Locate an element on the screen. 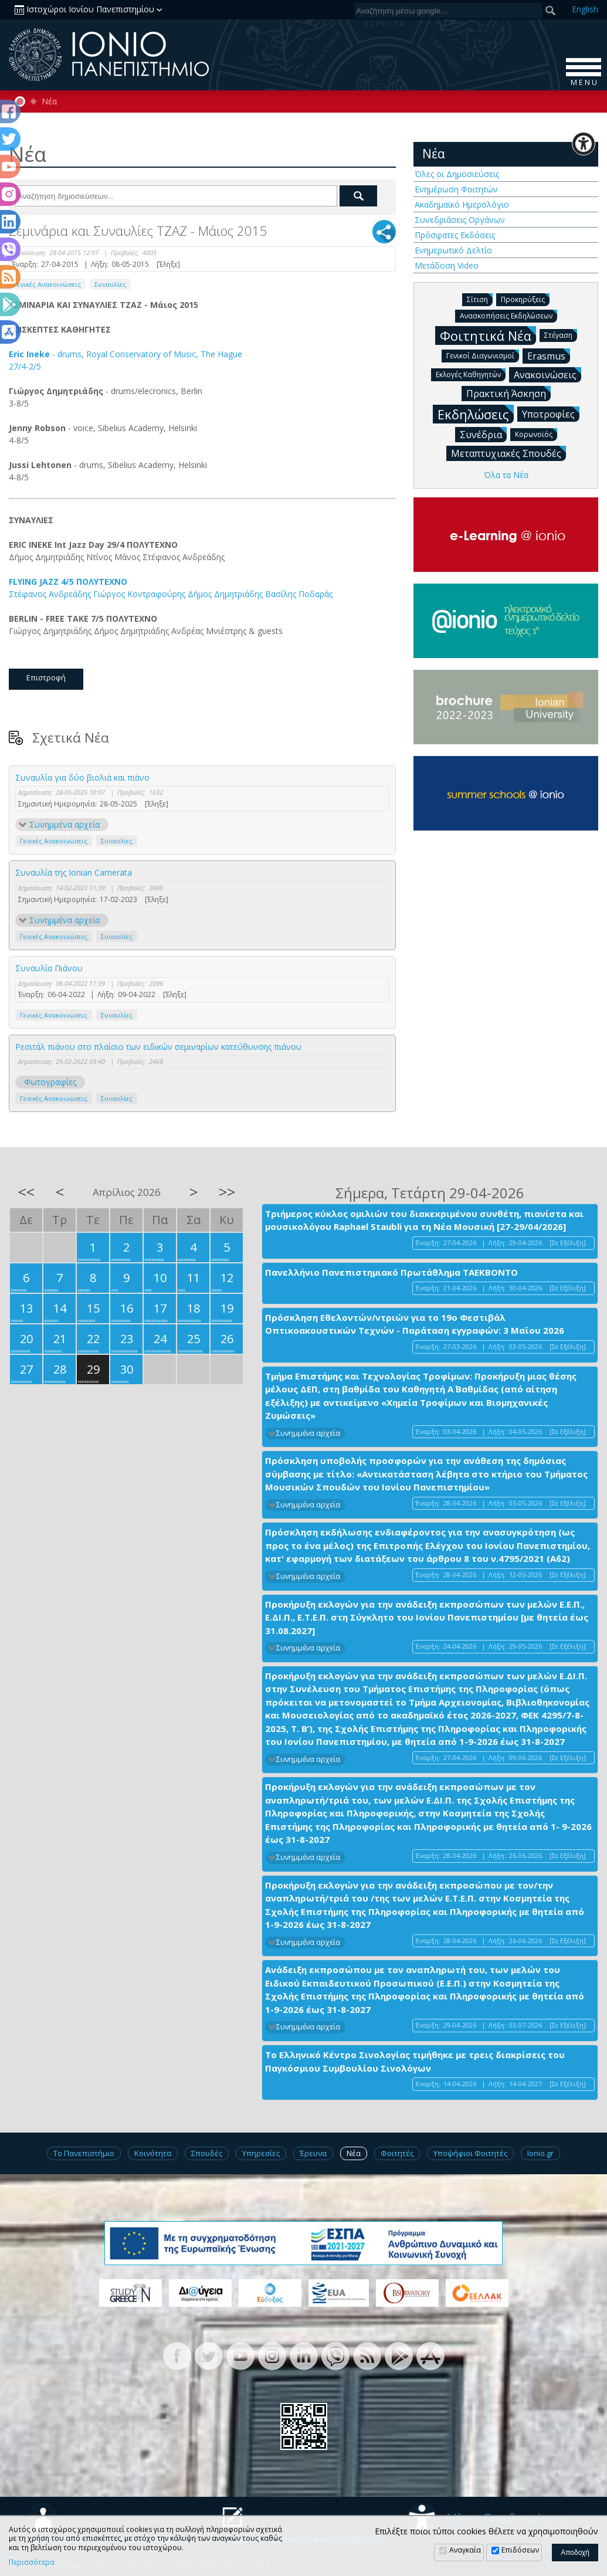  Προκηρύξεις is located at coordinates (525, 298).